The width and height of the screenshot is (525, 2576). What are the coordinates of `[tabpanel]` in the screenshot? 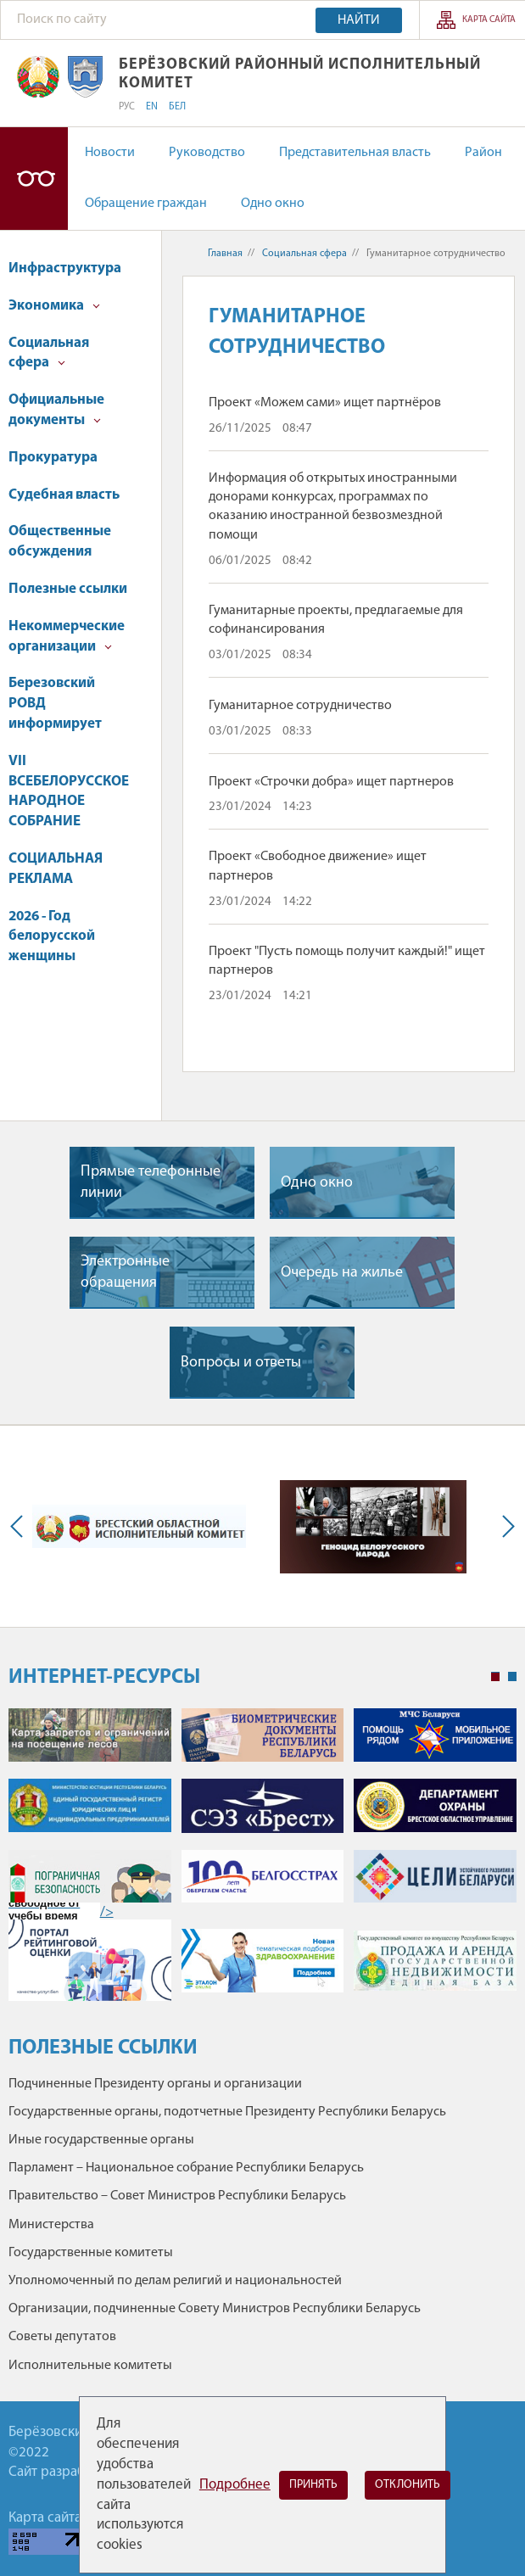 It's located at (262, 1863).